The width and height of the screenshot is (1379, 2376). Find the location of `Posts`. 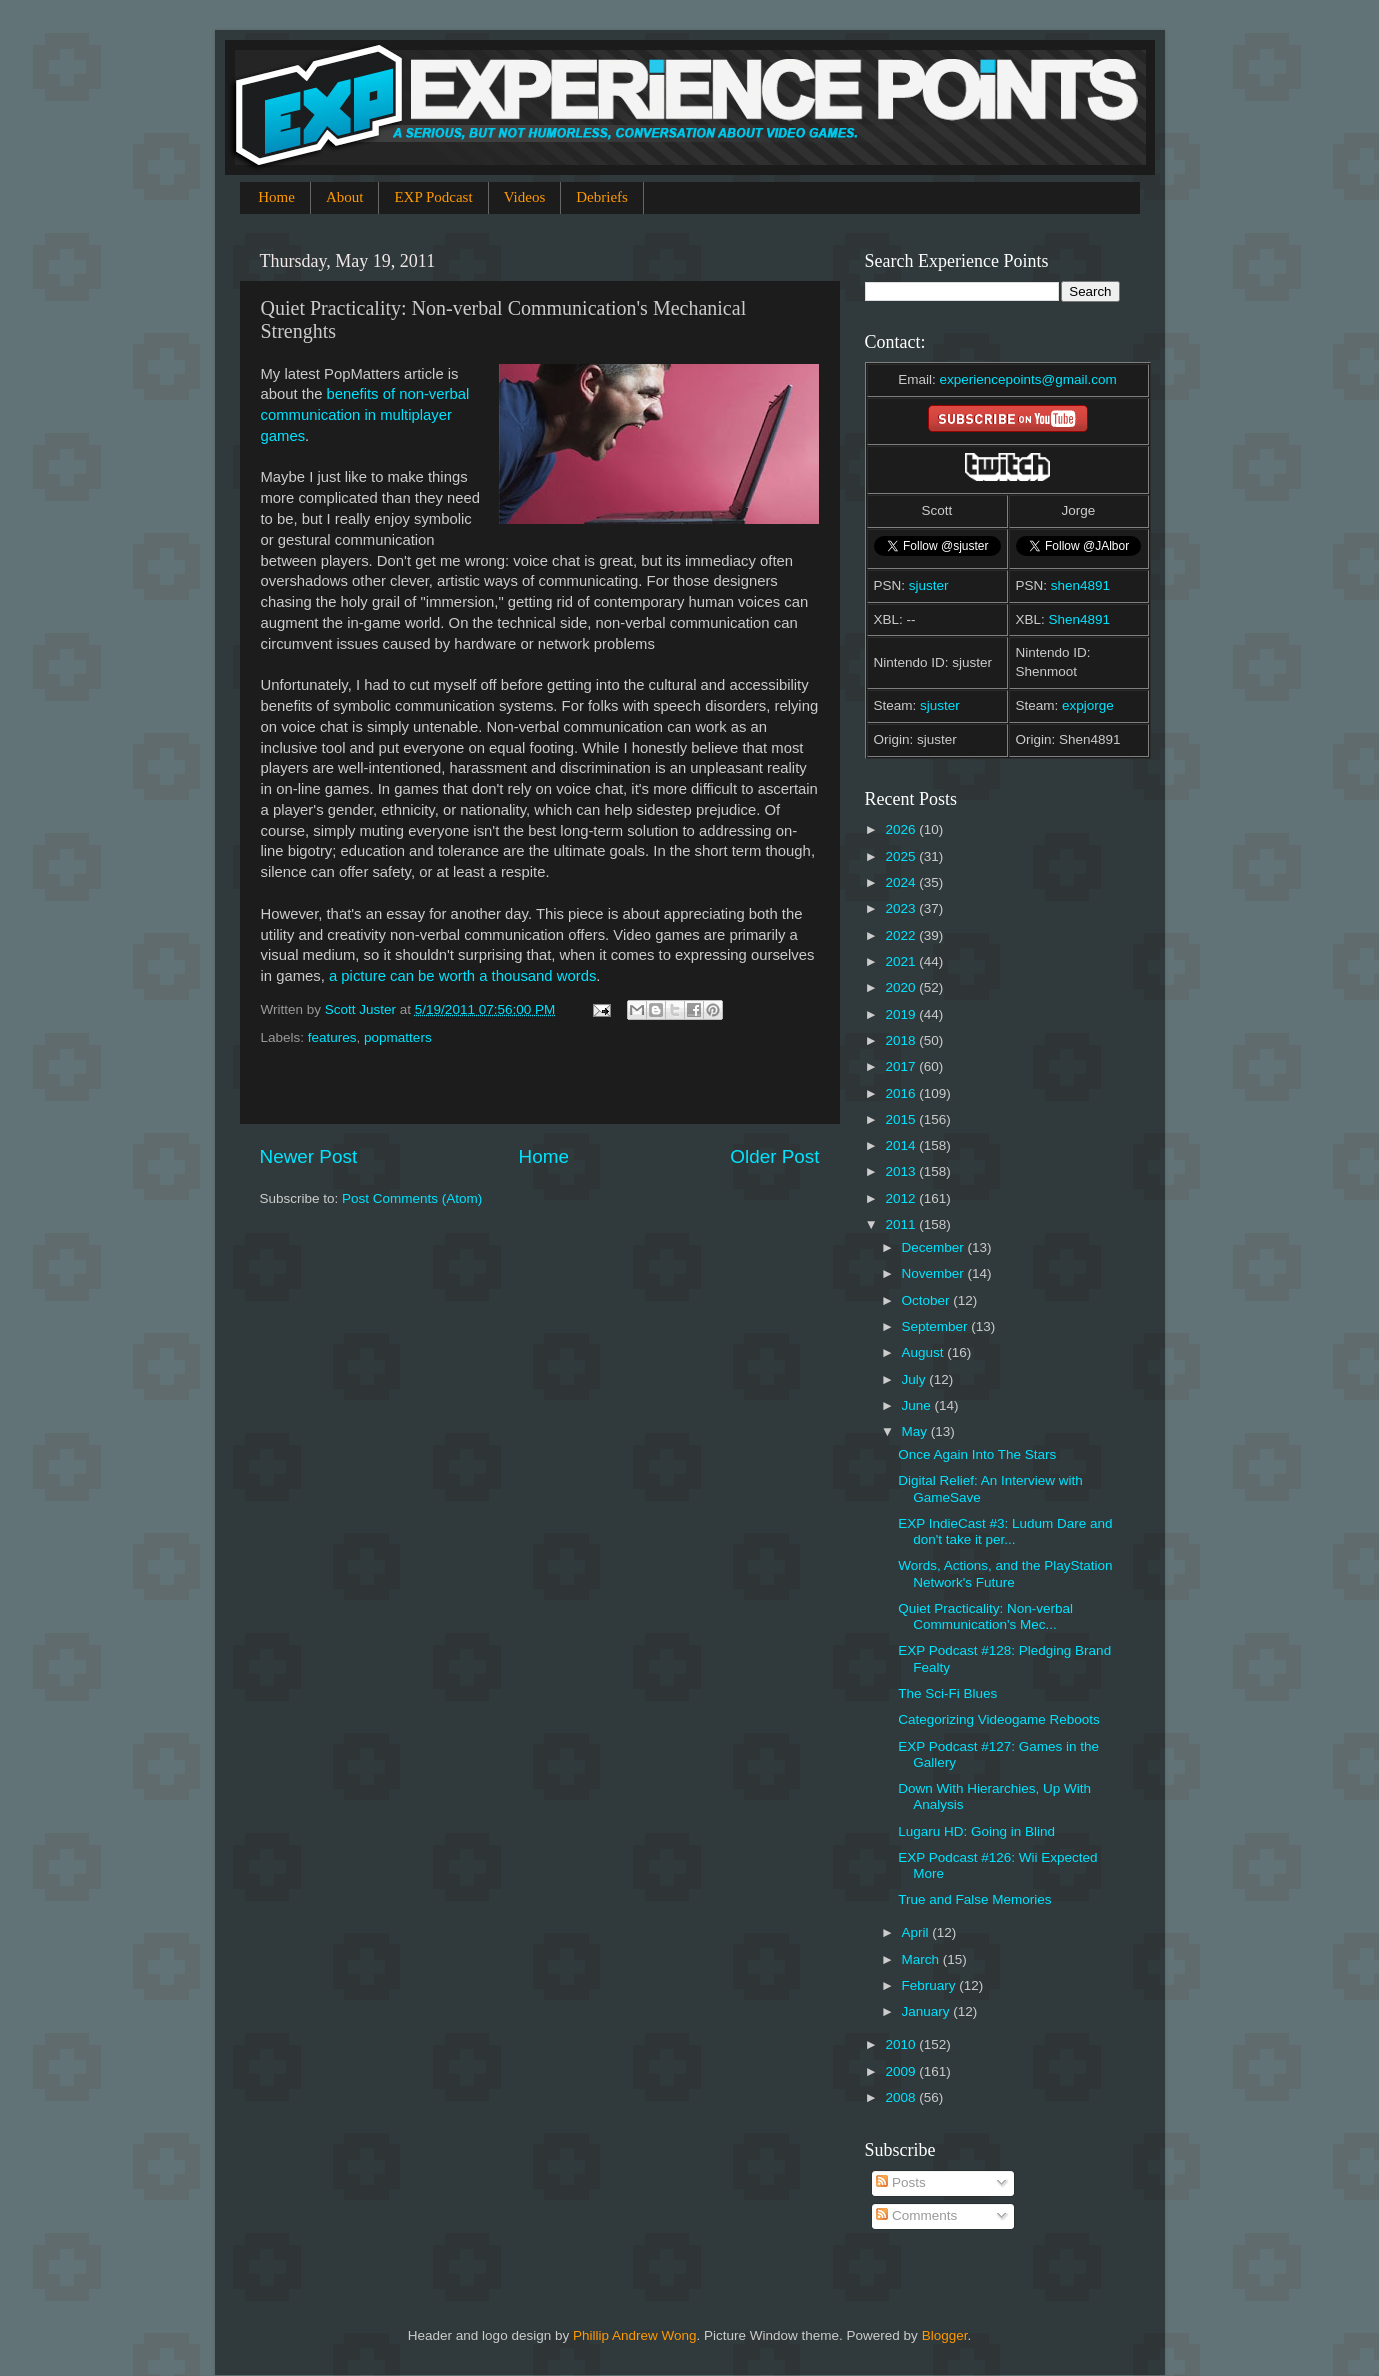

Posts is located at coordinates (901, 2182).